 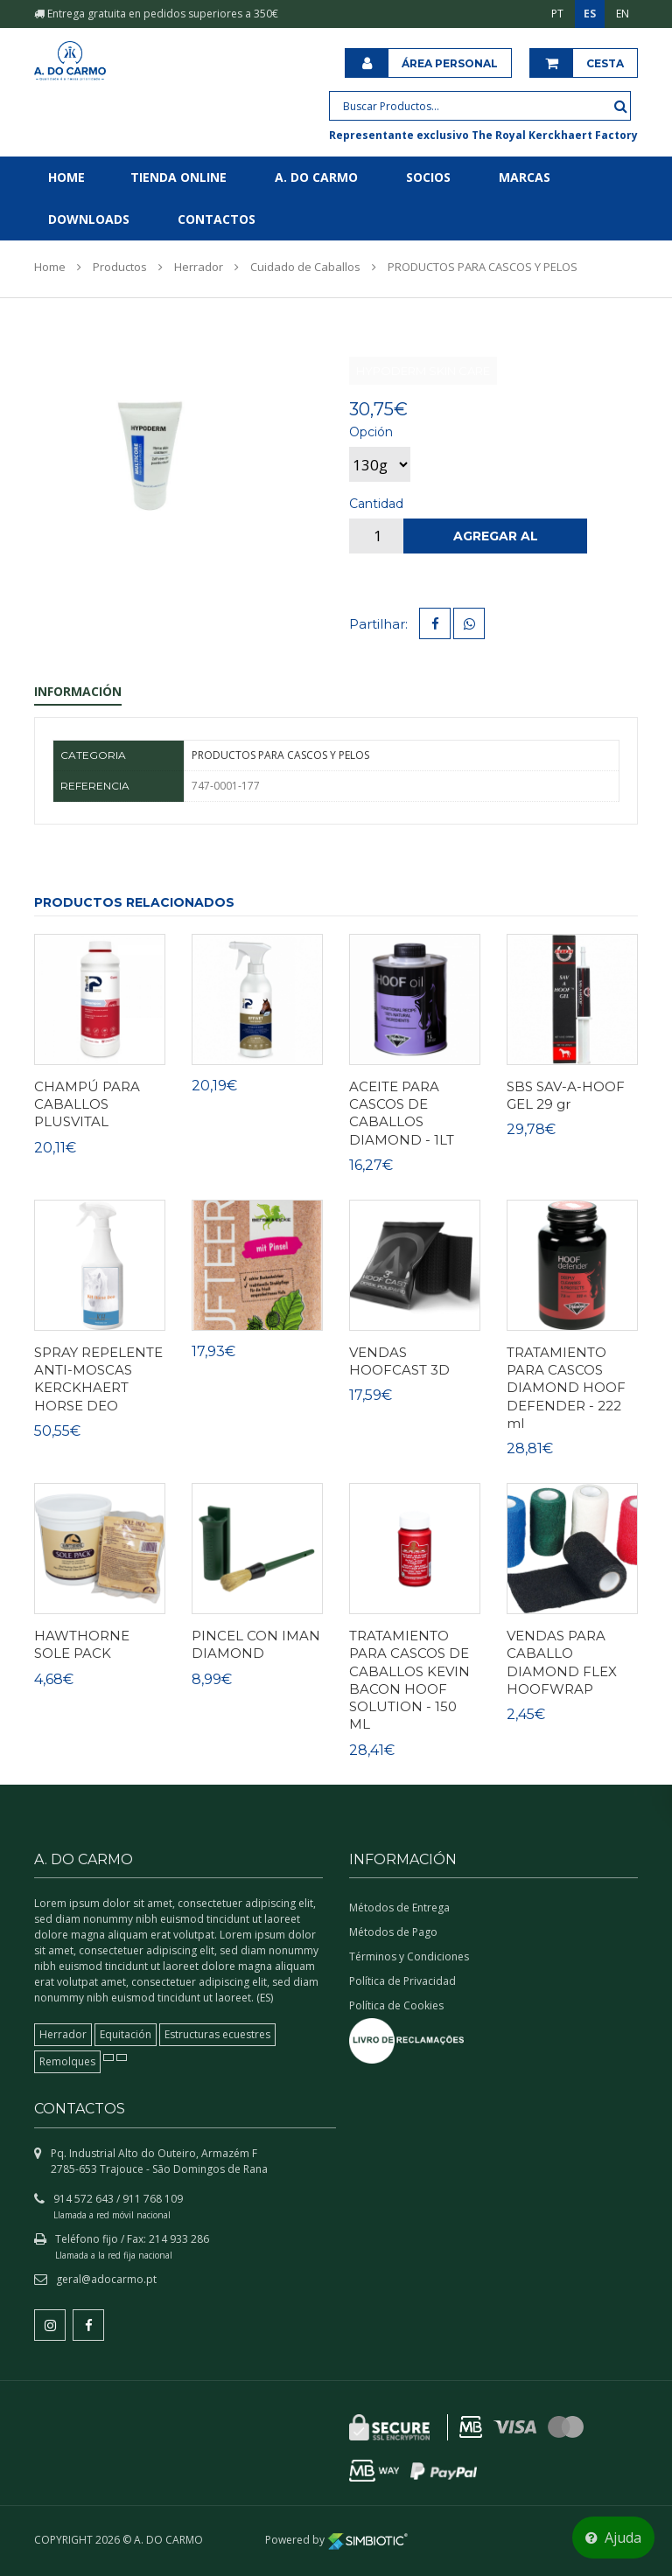 What do you see at coordinates (179, 2238) in the screenshot?
I see `214 933 286` at bounding box center [179, 2238].